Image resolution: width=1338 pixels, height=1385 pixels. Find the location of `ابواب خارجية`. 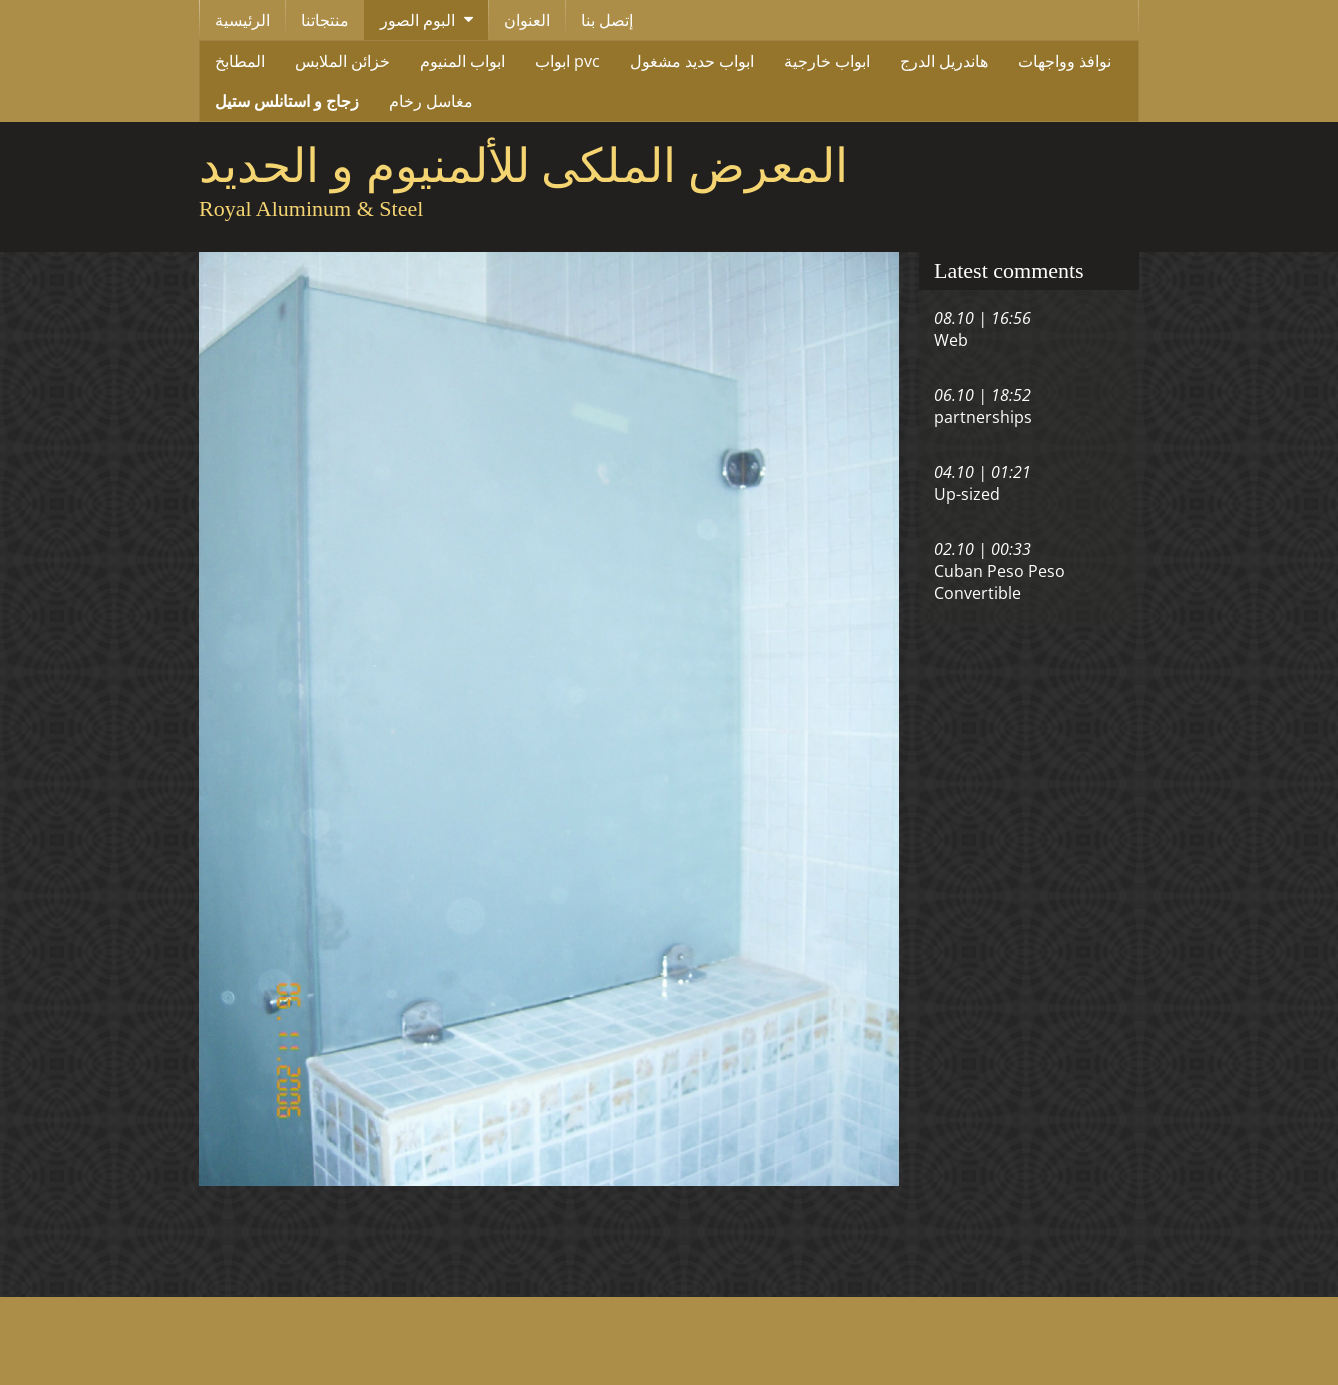

ابواب خارجية is located at coordinates (827, 61).